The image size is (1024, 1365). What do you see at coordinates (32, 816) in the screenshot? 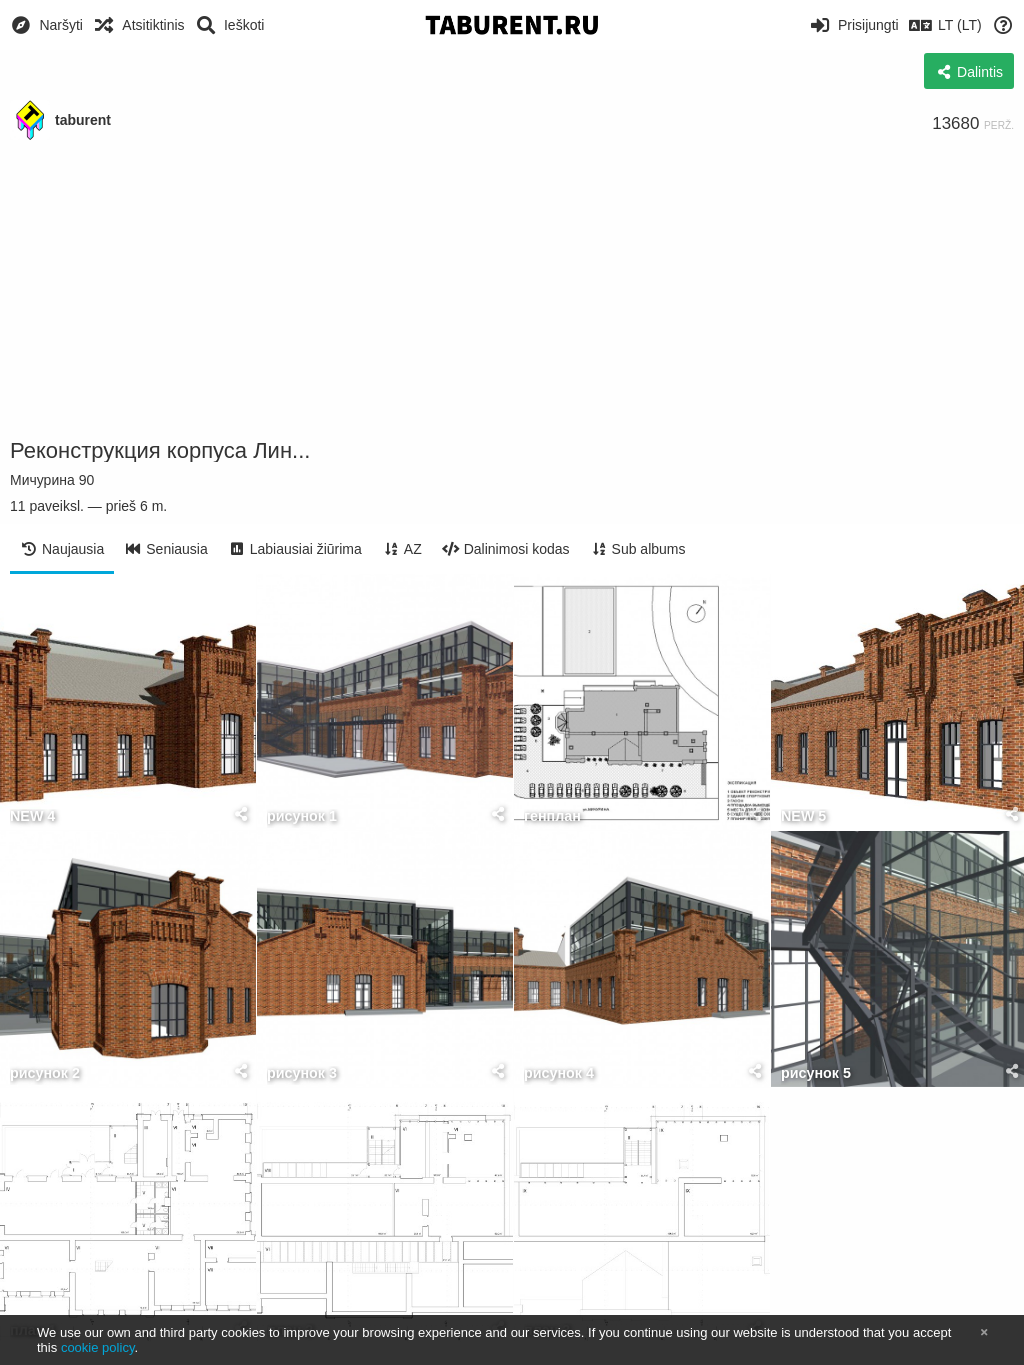
I see `NEW 4` at bounding box center [32, 816].